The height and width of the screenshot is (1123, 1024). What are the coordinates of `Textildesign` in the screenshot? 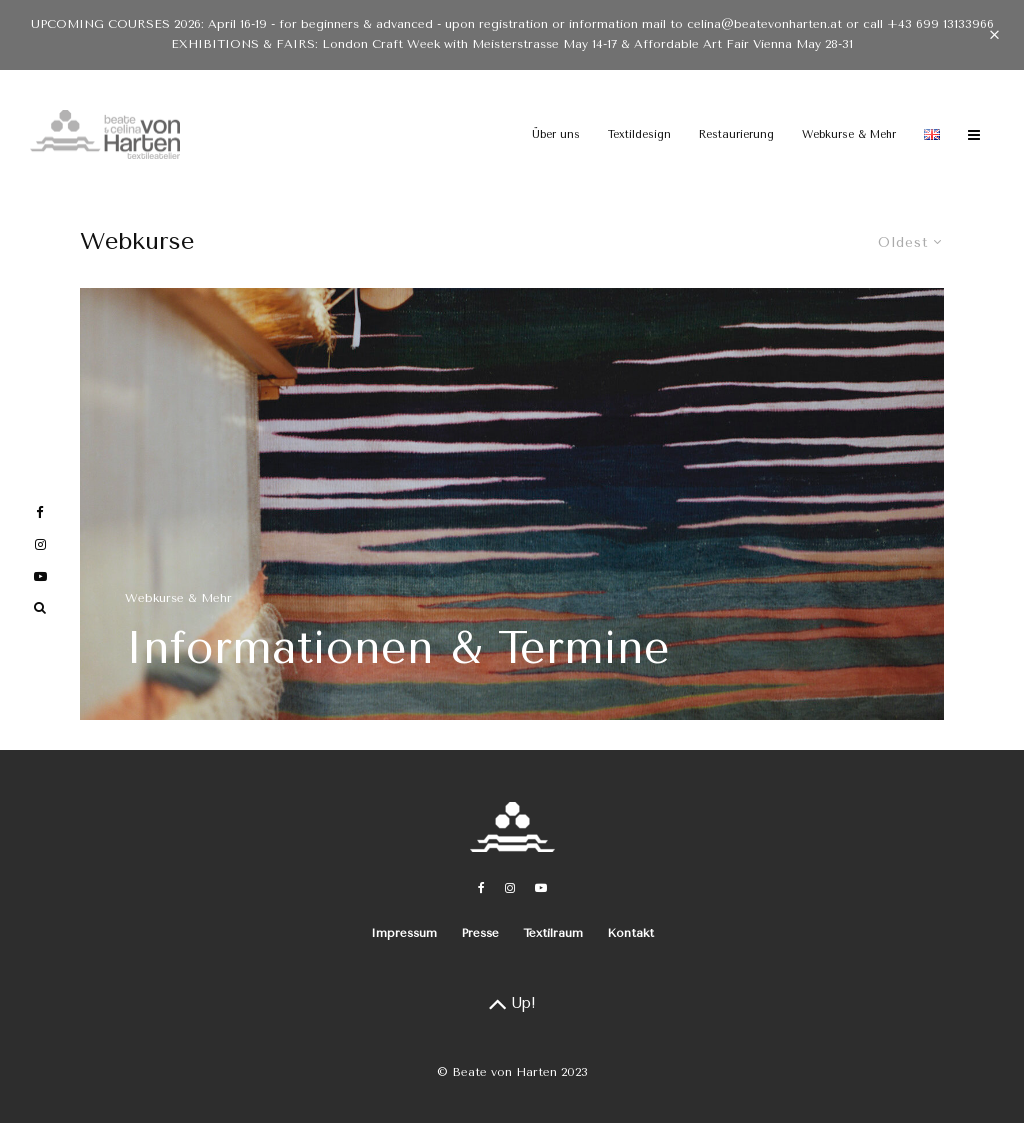 It's located at (639, 134).